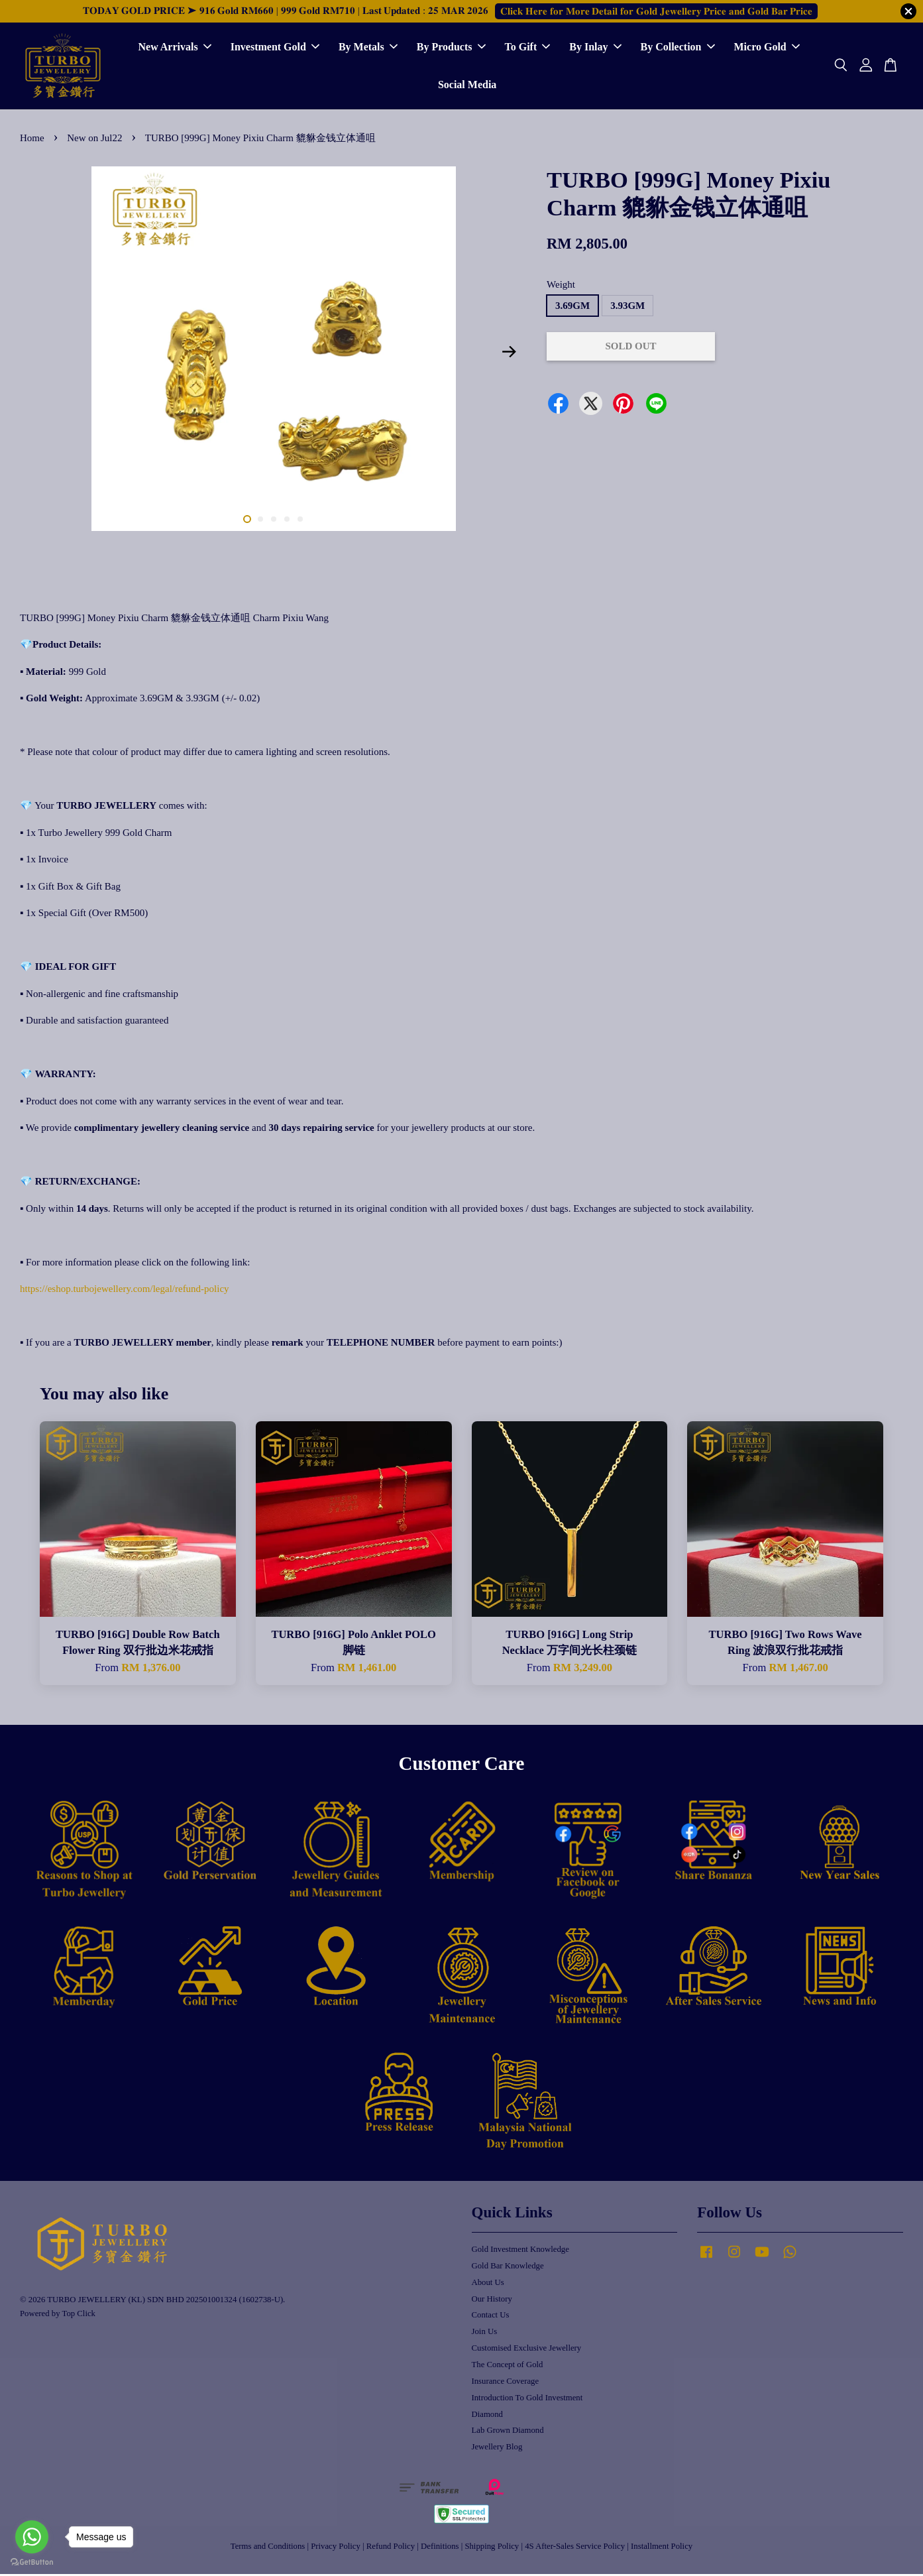 This screenshot has height=2576, width=923. I want to click on 4S After-Sales Service Policy, so click(575, 2548).